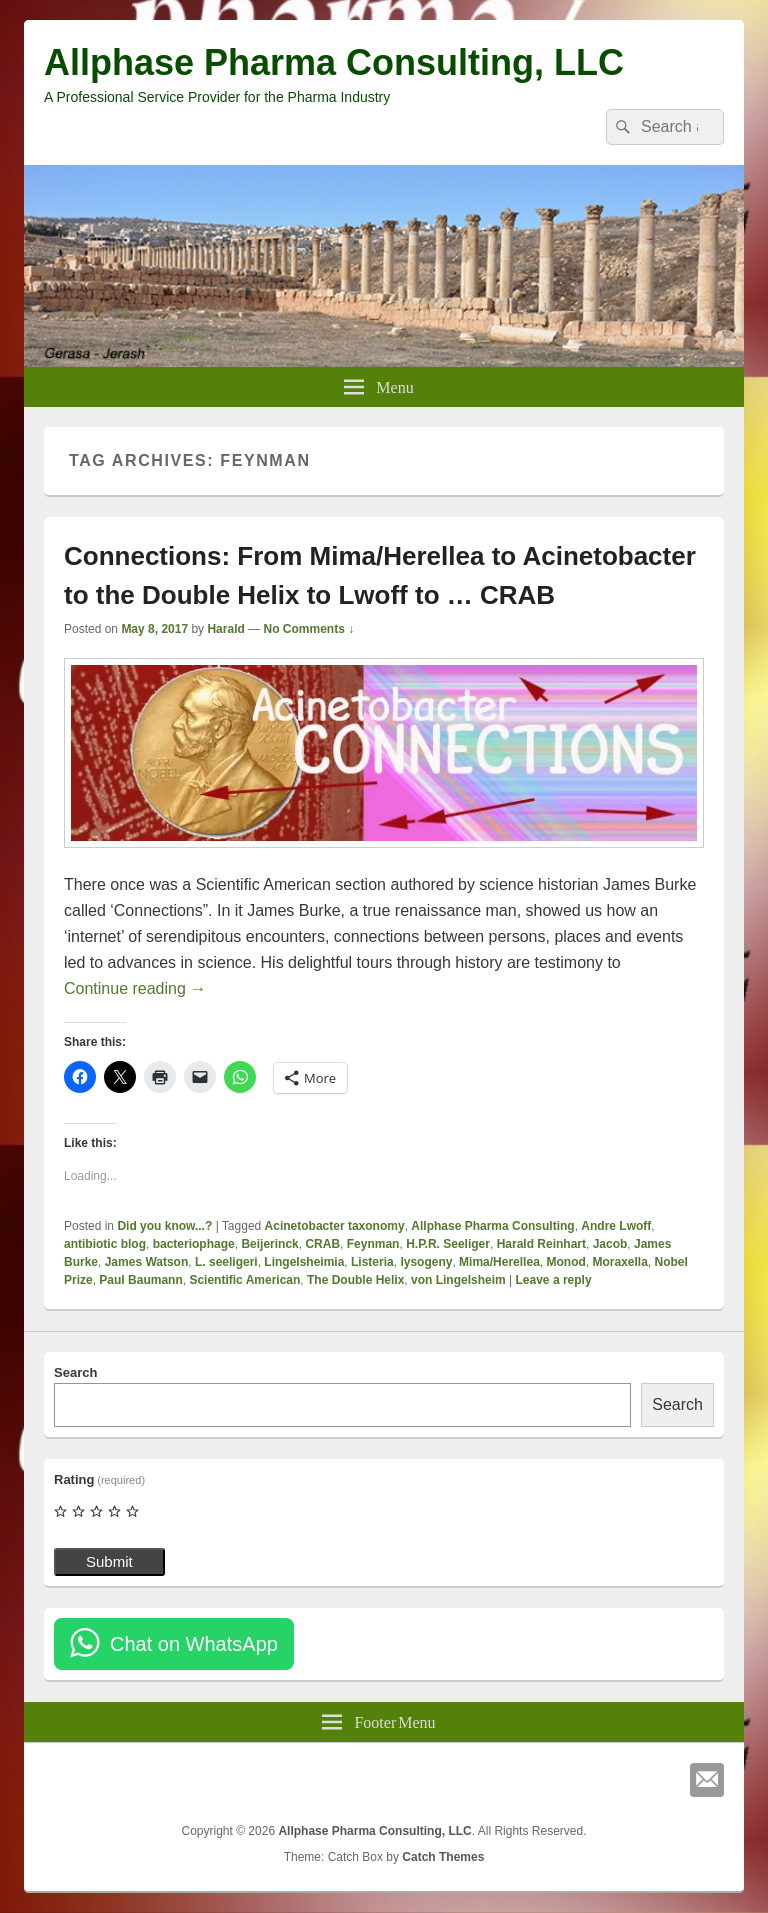 The height and width of the screenshot is (1913, 768). I want to click on antibiotic blog, so click(105, 1244).